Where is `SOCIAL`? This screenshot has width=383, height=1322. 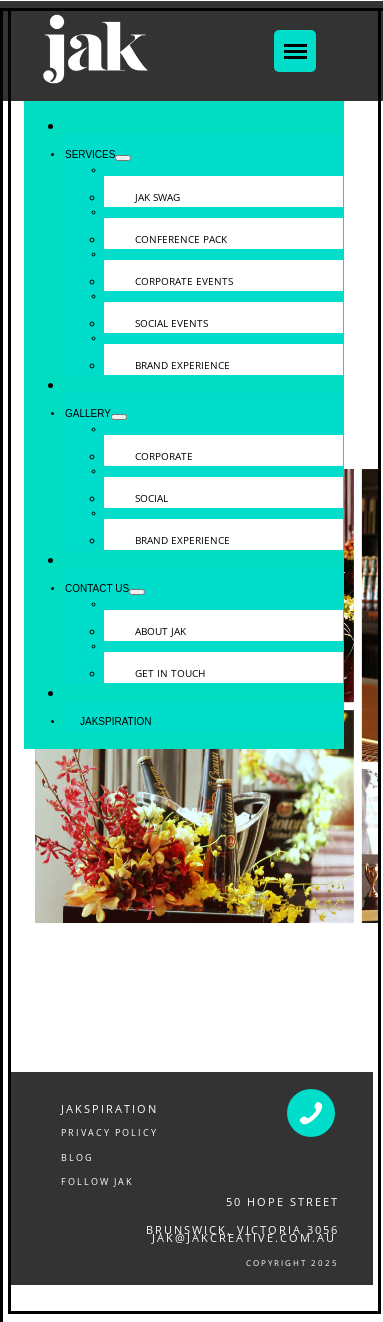 SOCIAL is located at coordinates (151, 498).